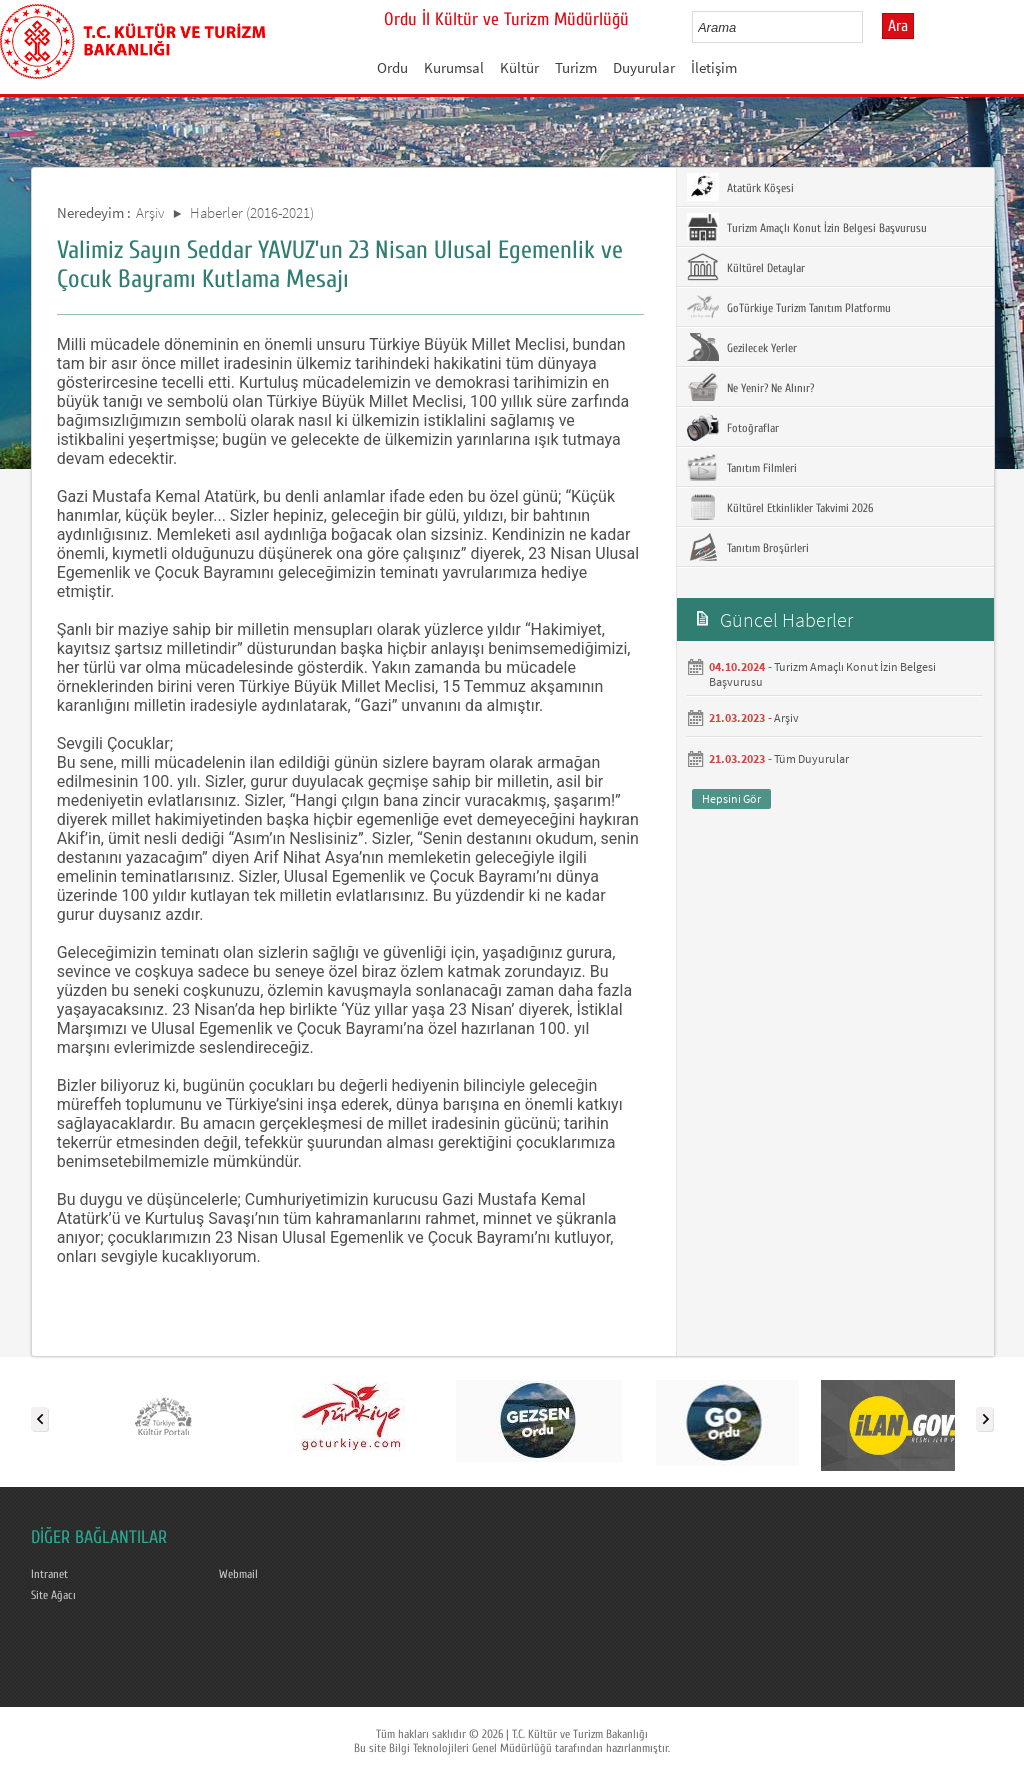 The image size is (1024, 1775). Describe the element at coordinates (898, 26) in the screenshot. I see `Ara` at that location.